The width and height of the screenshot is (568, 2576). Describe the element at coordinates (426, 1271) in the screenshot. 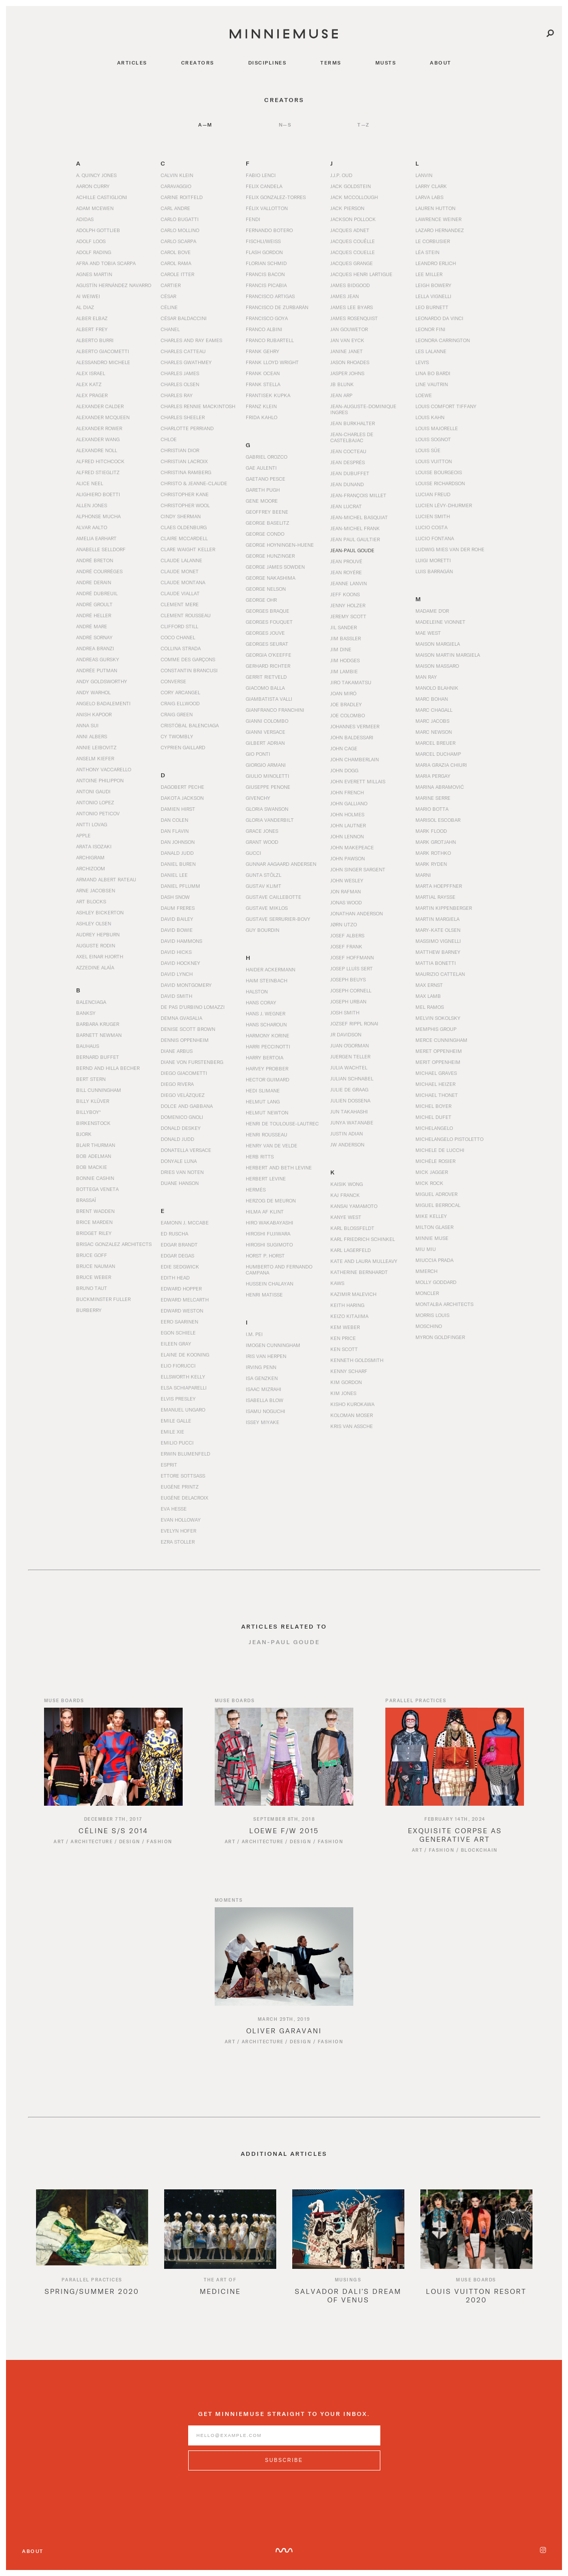

I see `mmERCH` at that location.